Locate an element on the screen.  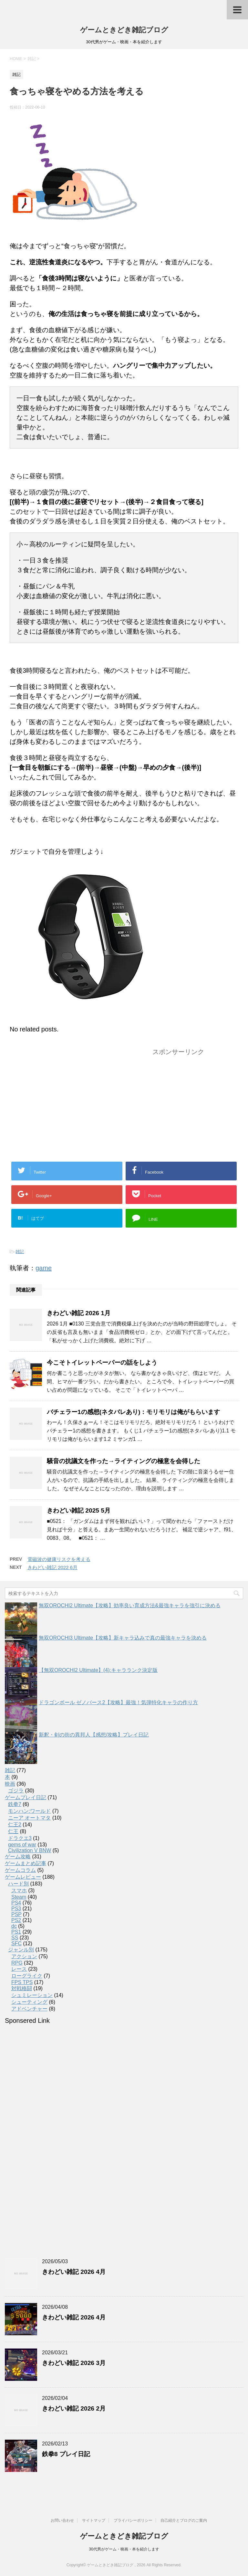
アクション is located at coordinates (24, 1956).